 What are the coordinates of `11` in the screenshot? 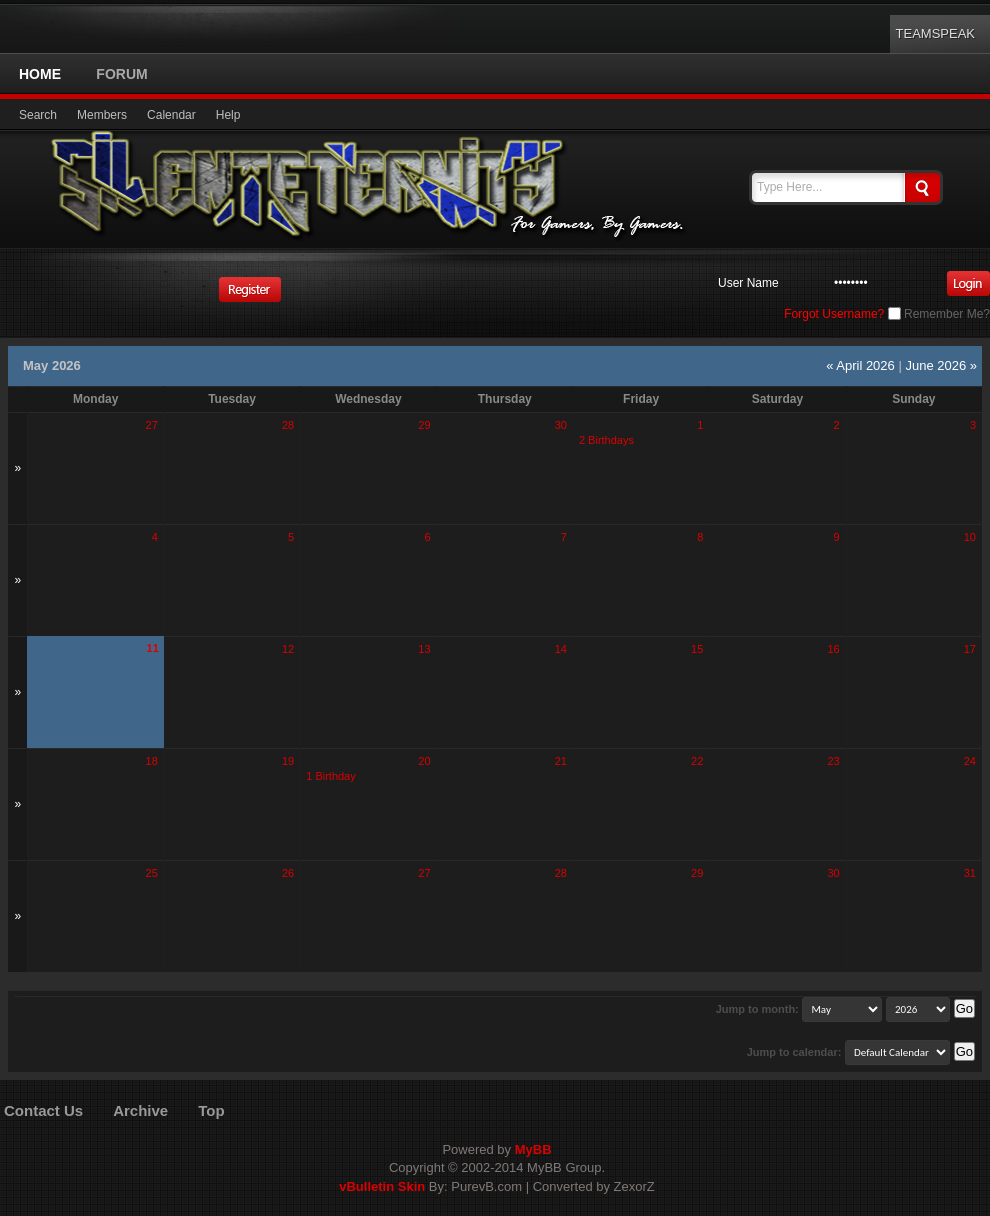 It's located at (153, 648).